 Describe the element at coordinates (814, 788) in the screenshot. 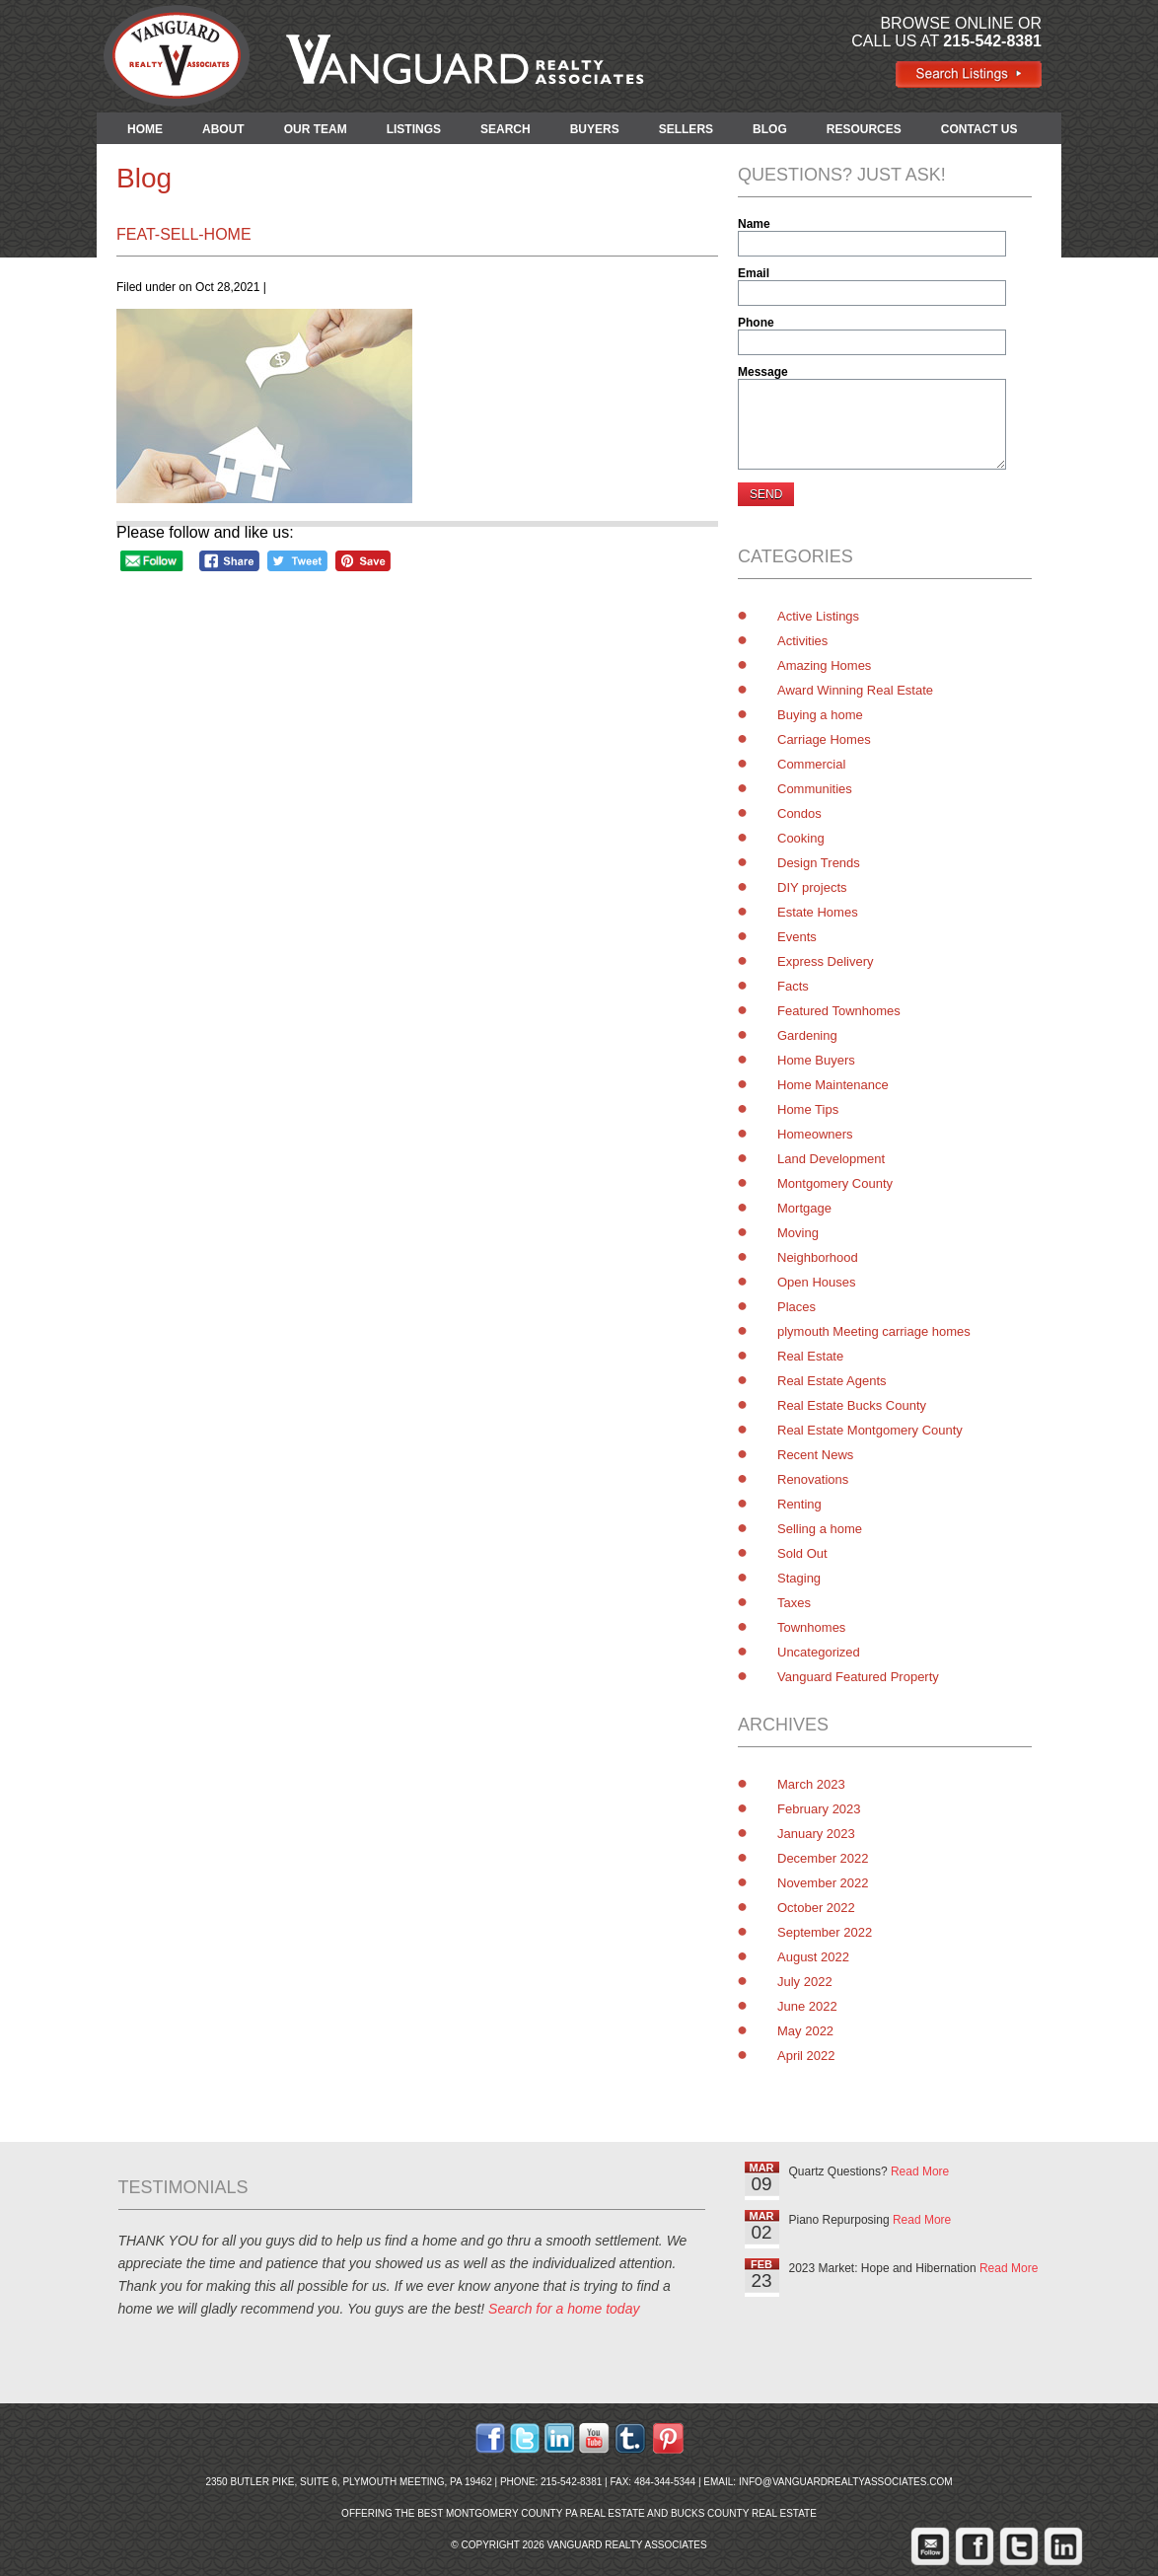

I see `Communities` at that location.